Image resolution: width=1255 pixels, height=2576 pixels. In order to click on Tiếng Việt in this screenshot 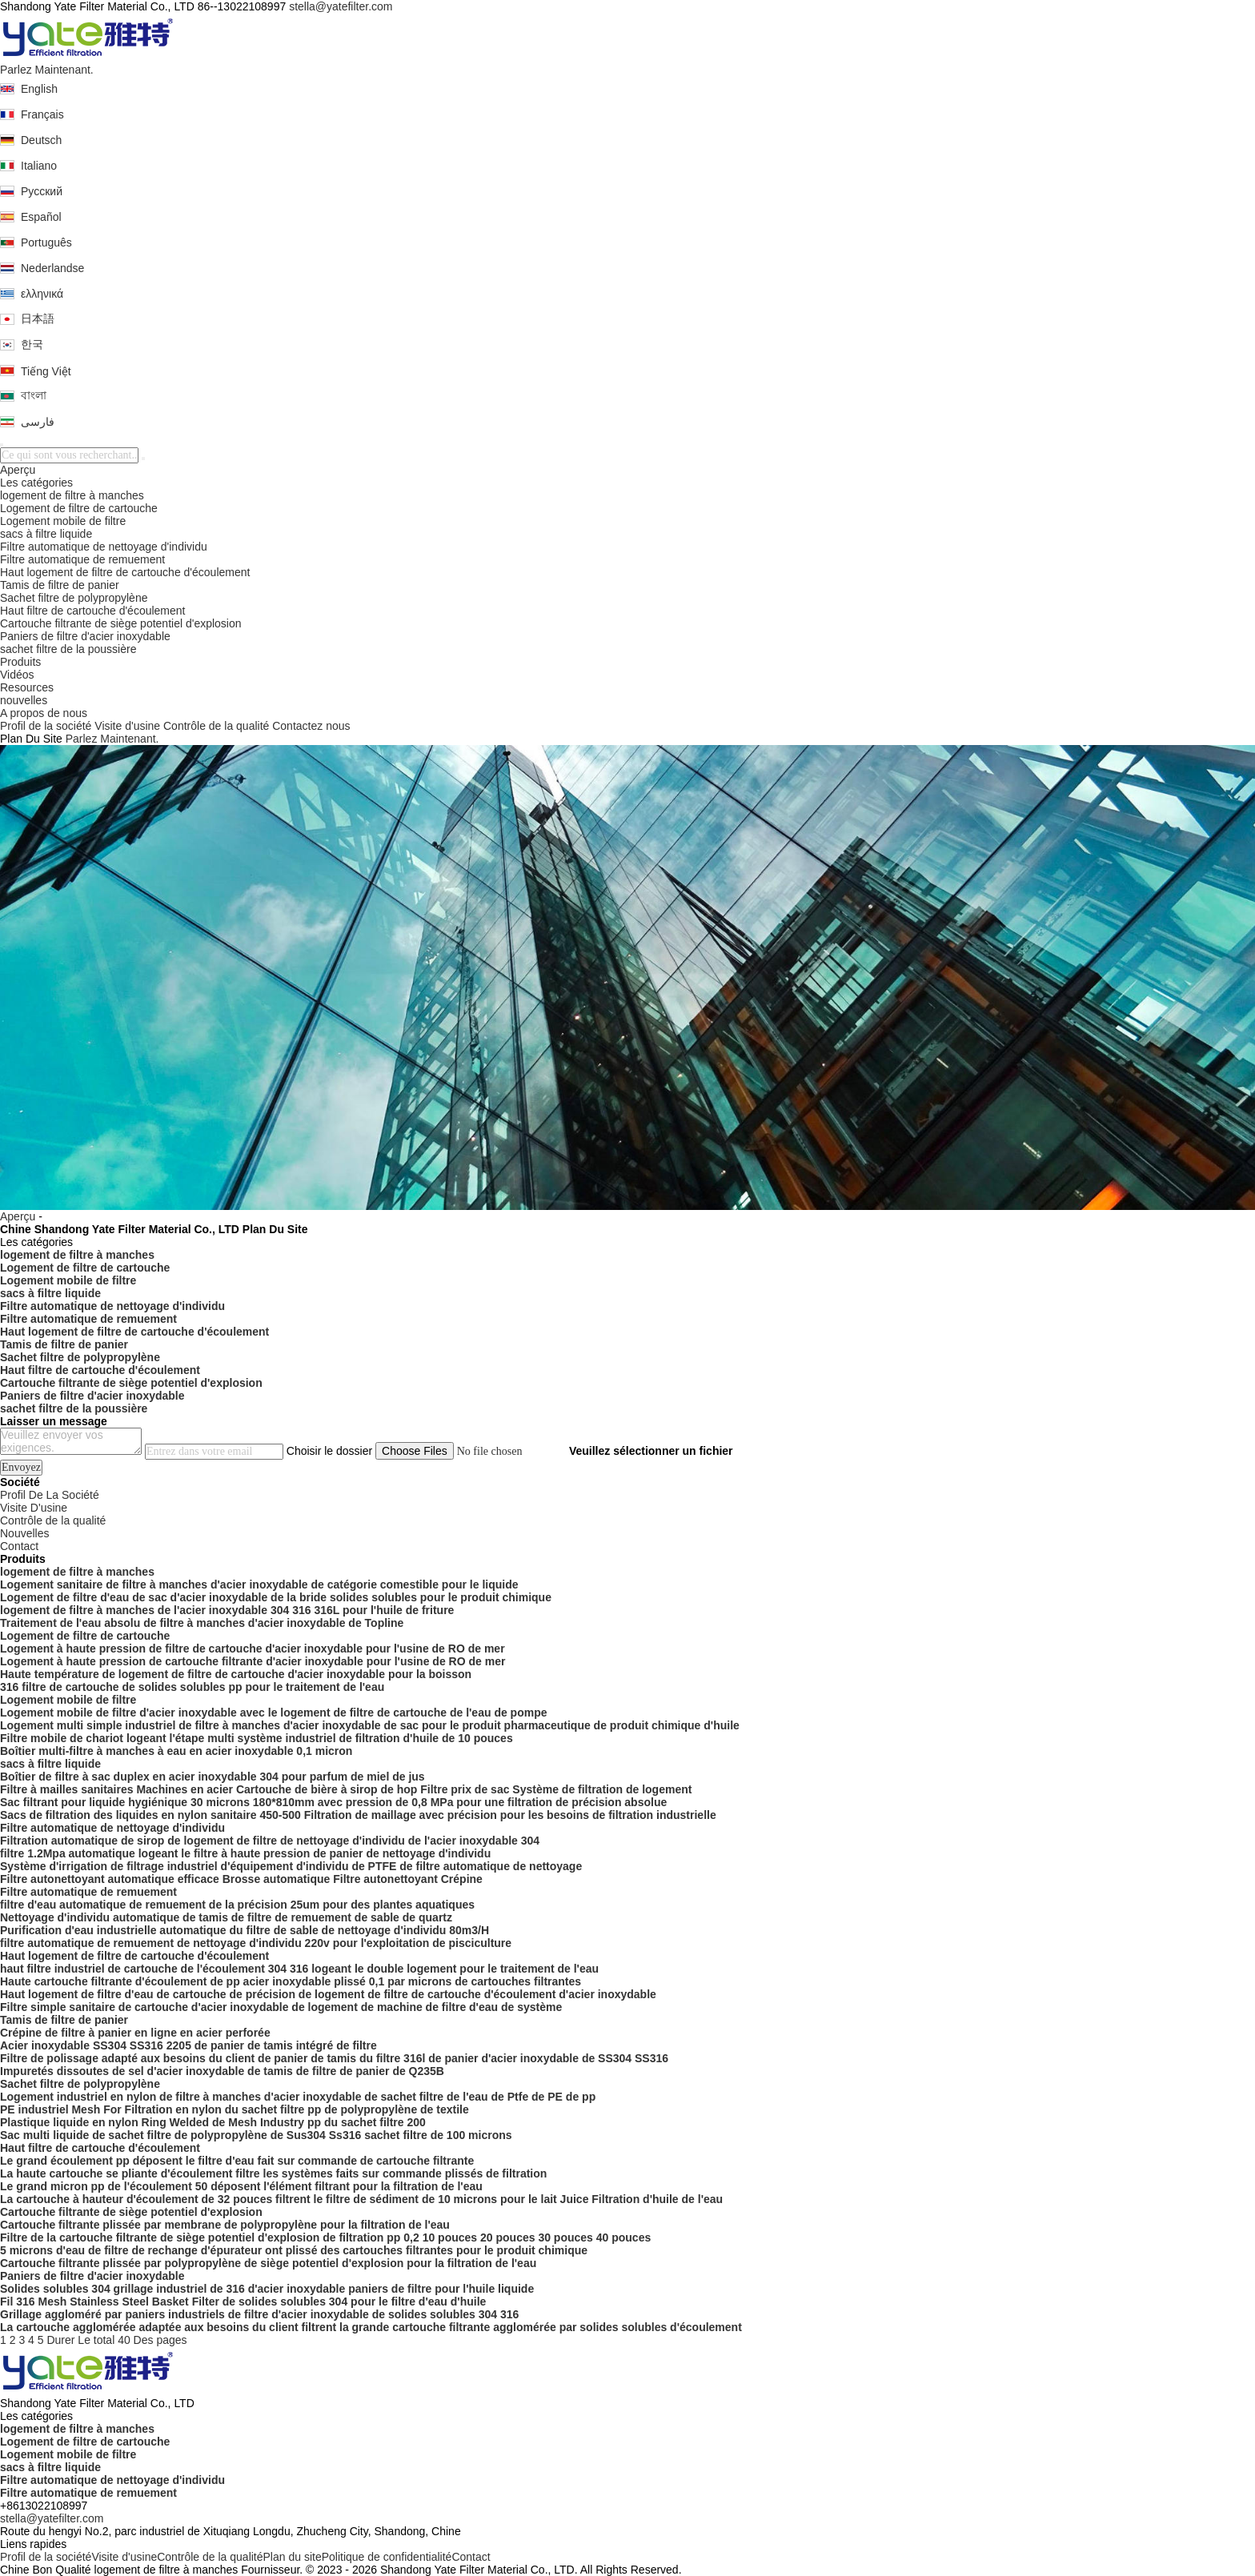, I will do `click(46, 371)`.